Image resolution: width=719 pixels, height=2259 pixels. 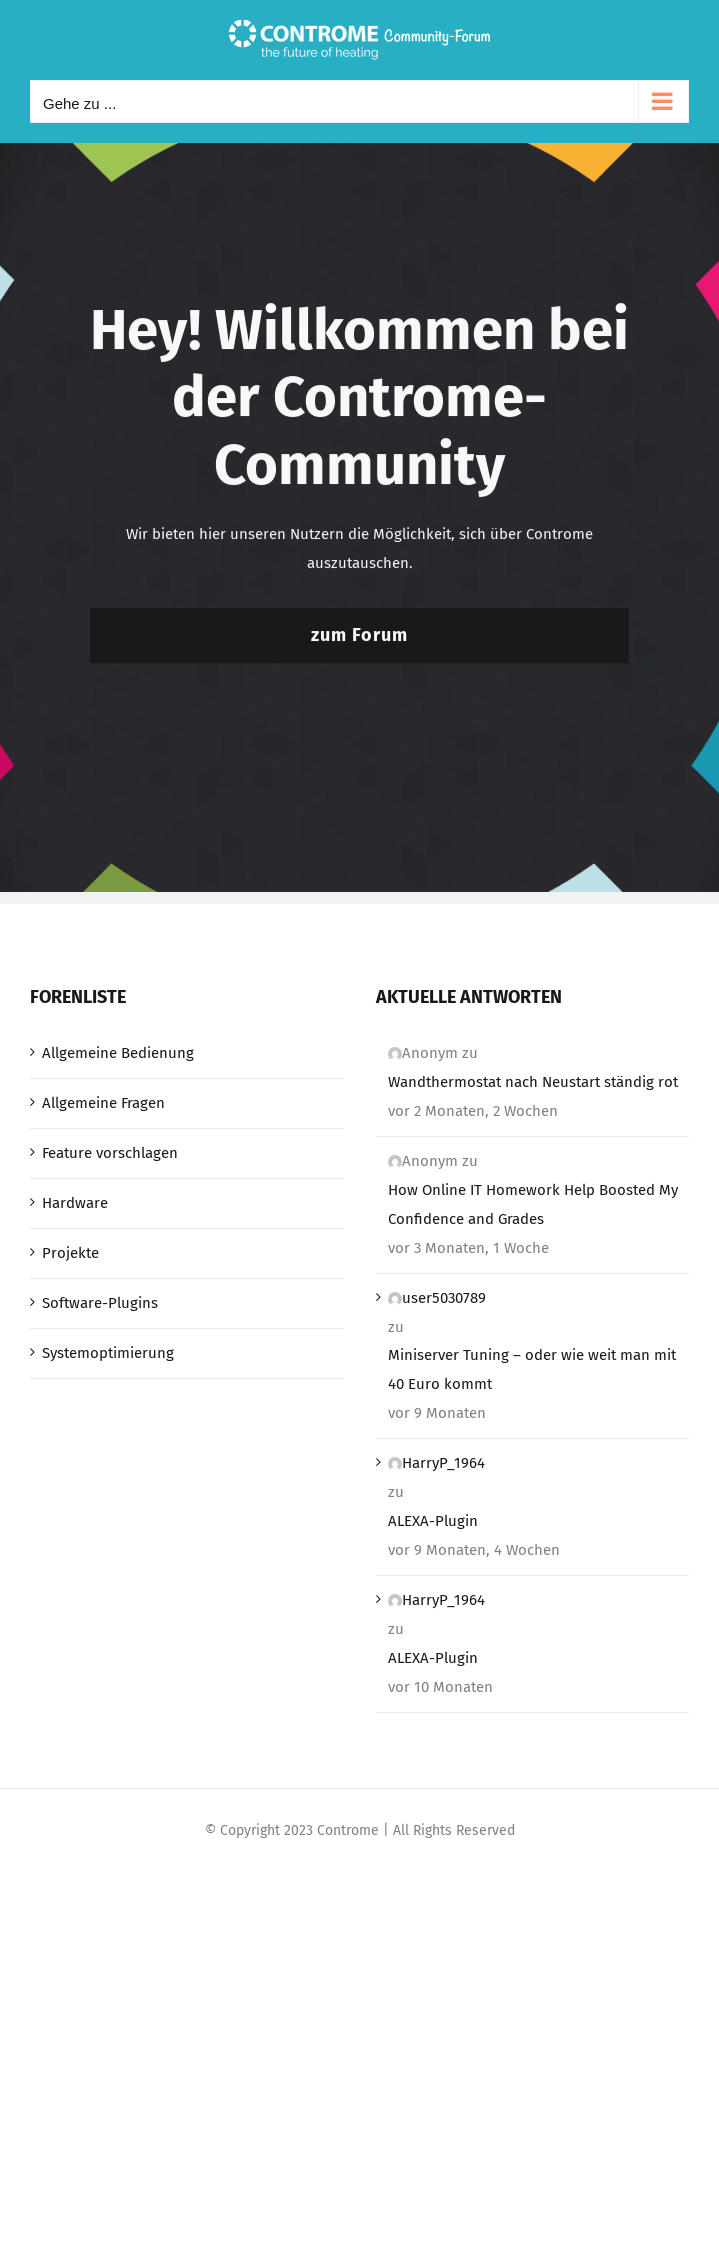 What do you see at coordinates (103, 1103) in the screenshot?
I see `Allgemeine Fragen` at bounding box center [103, 1103].